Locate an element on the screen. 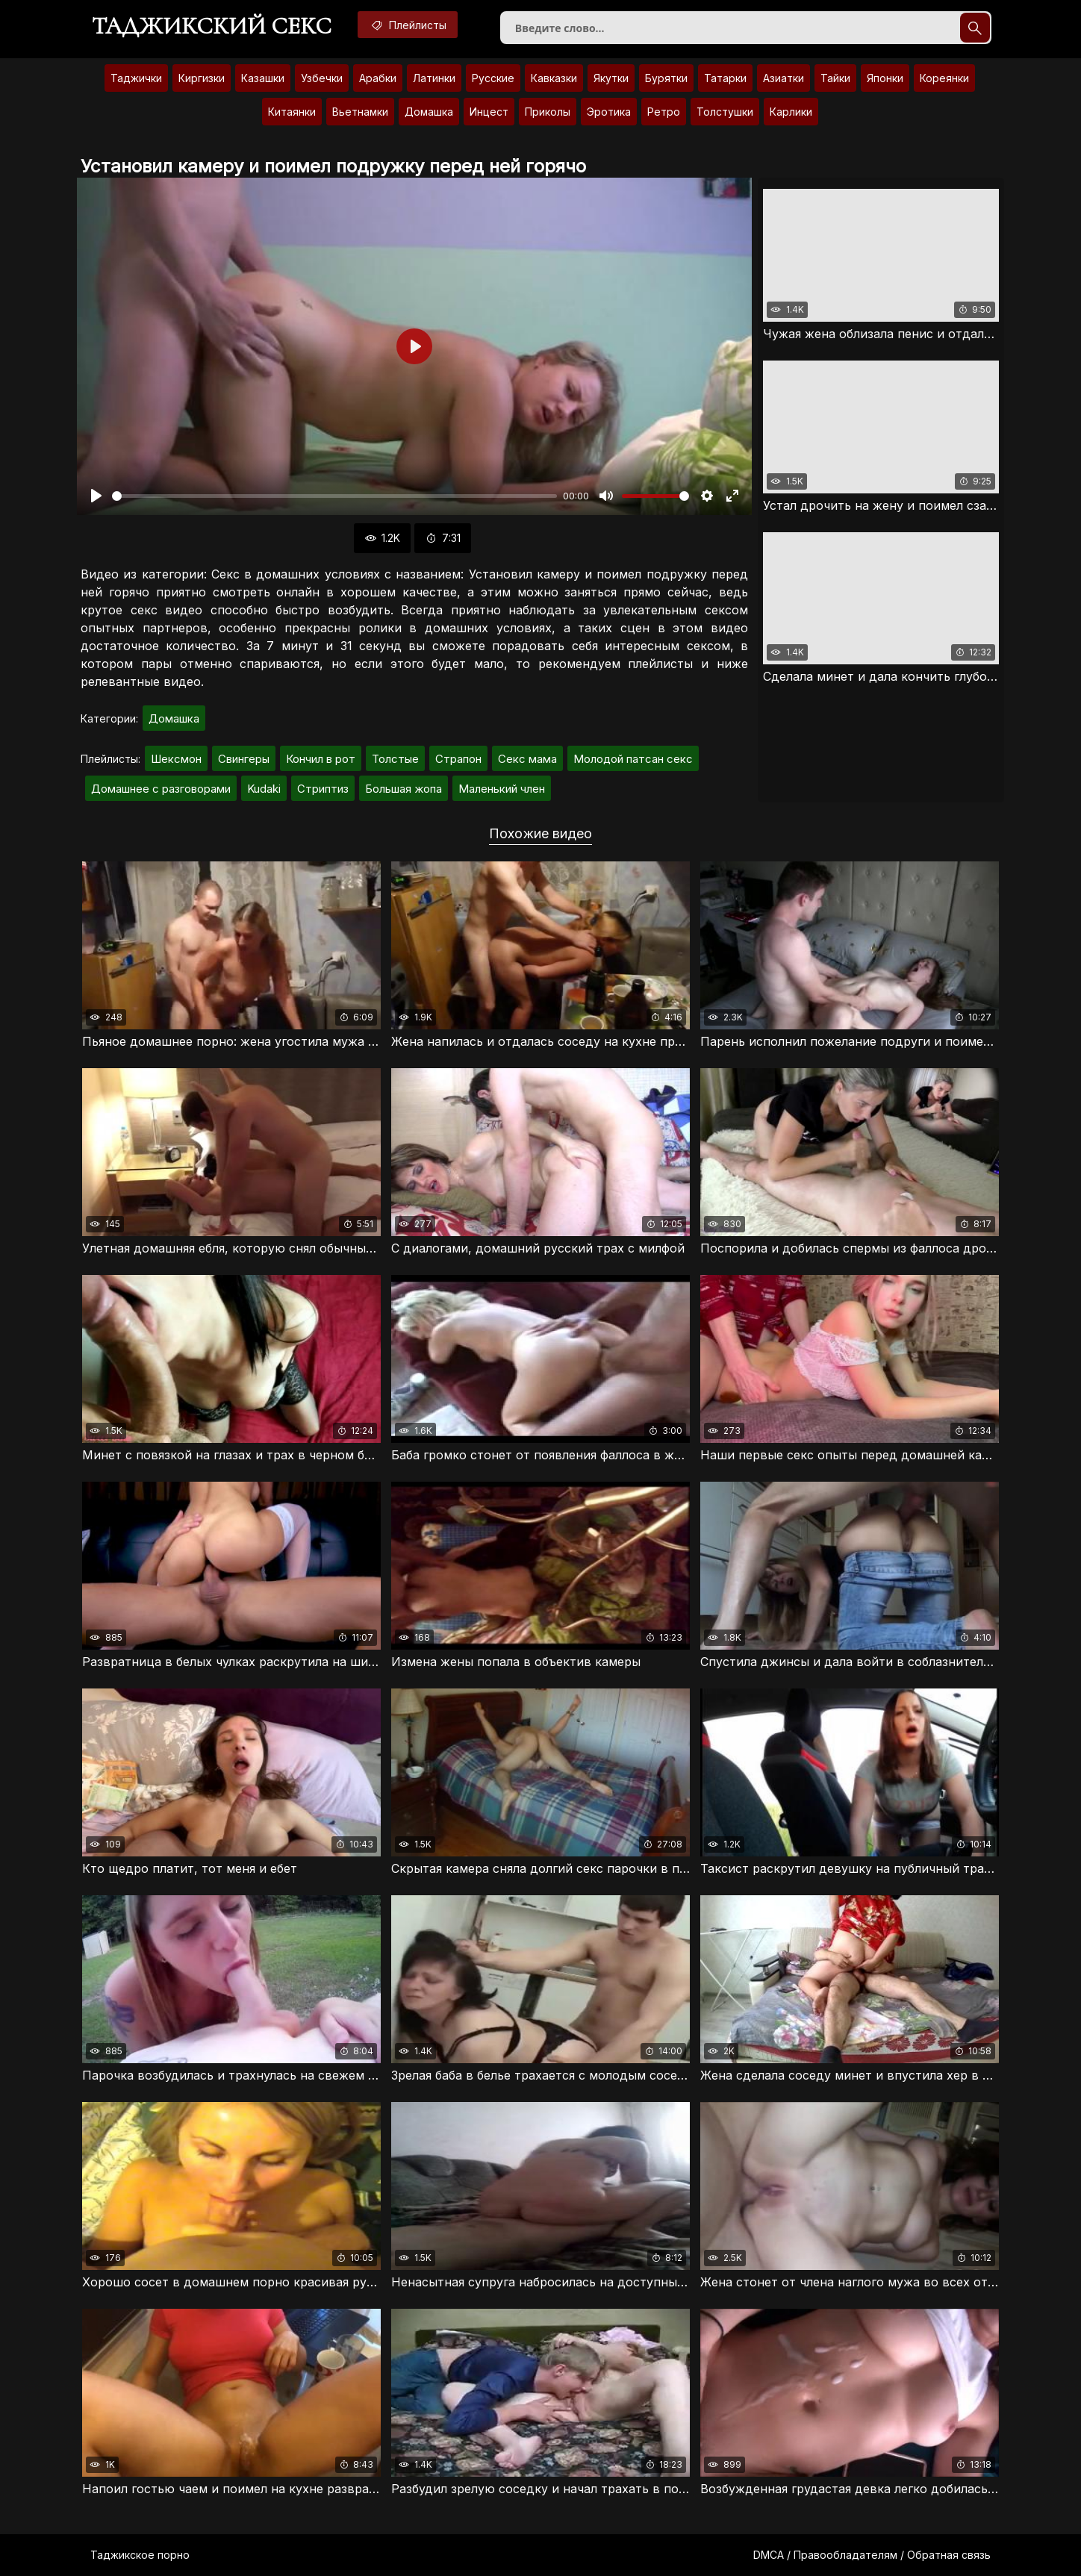 The height and width of the screenshot is (2576, 1081). Свингеры is located at coordinates (244, 759).